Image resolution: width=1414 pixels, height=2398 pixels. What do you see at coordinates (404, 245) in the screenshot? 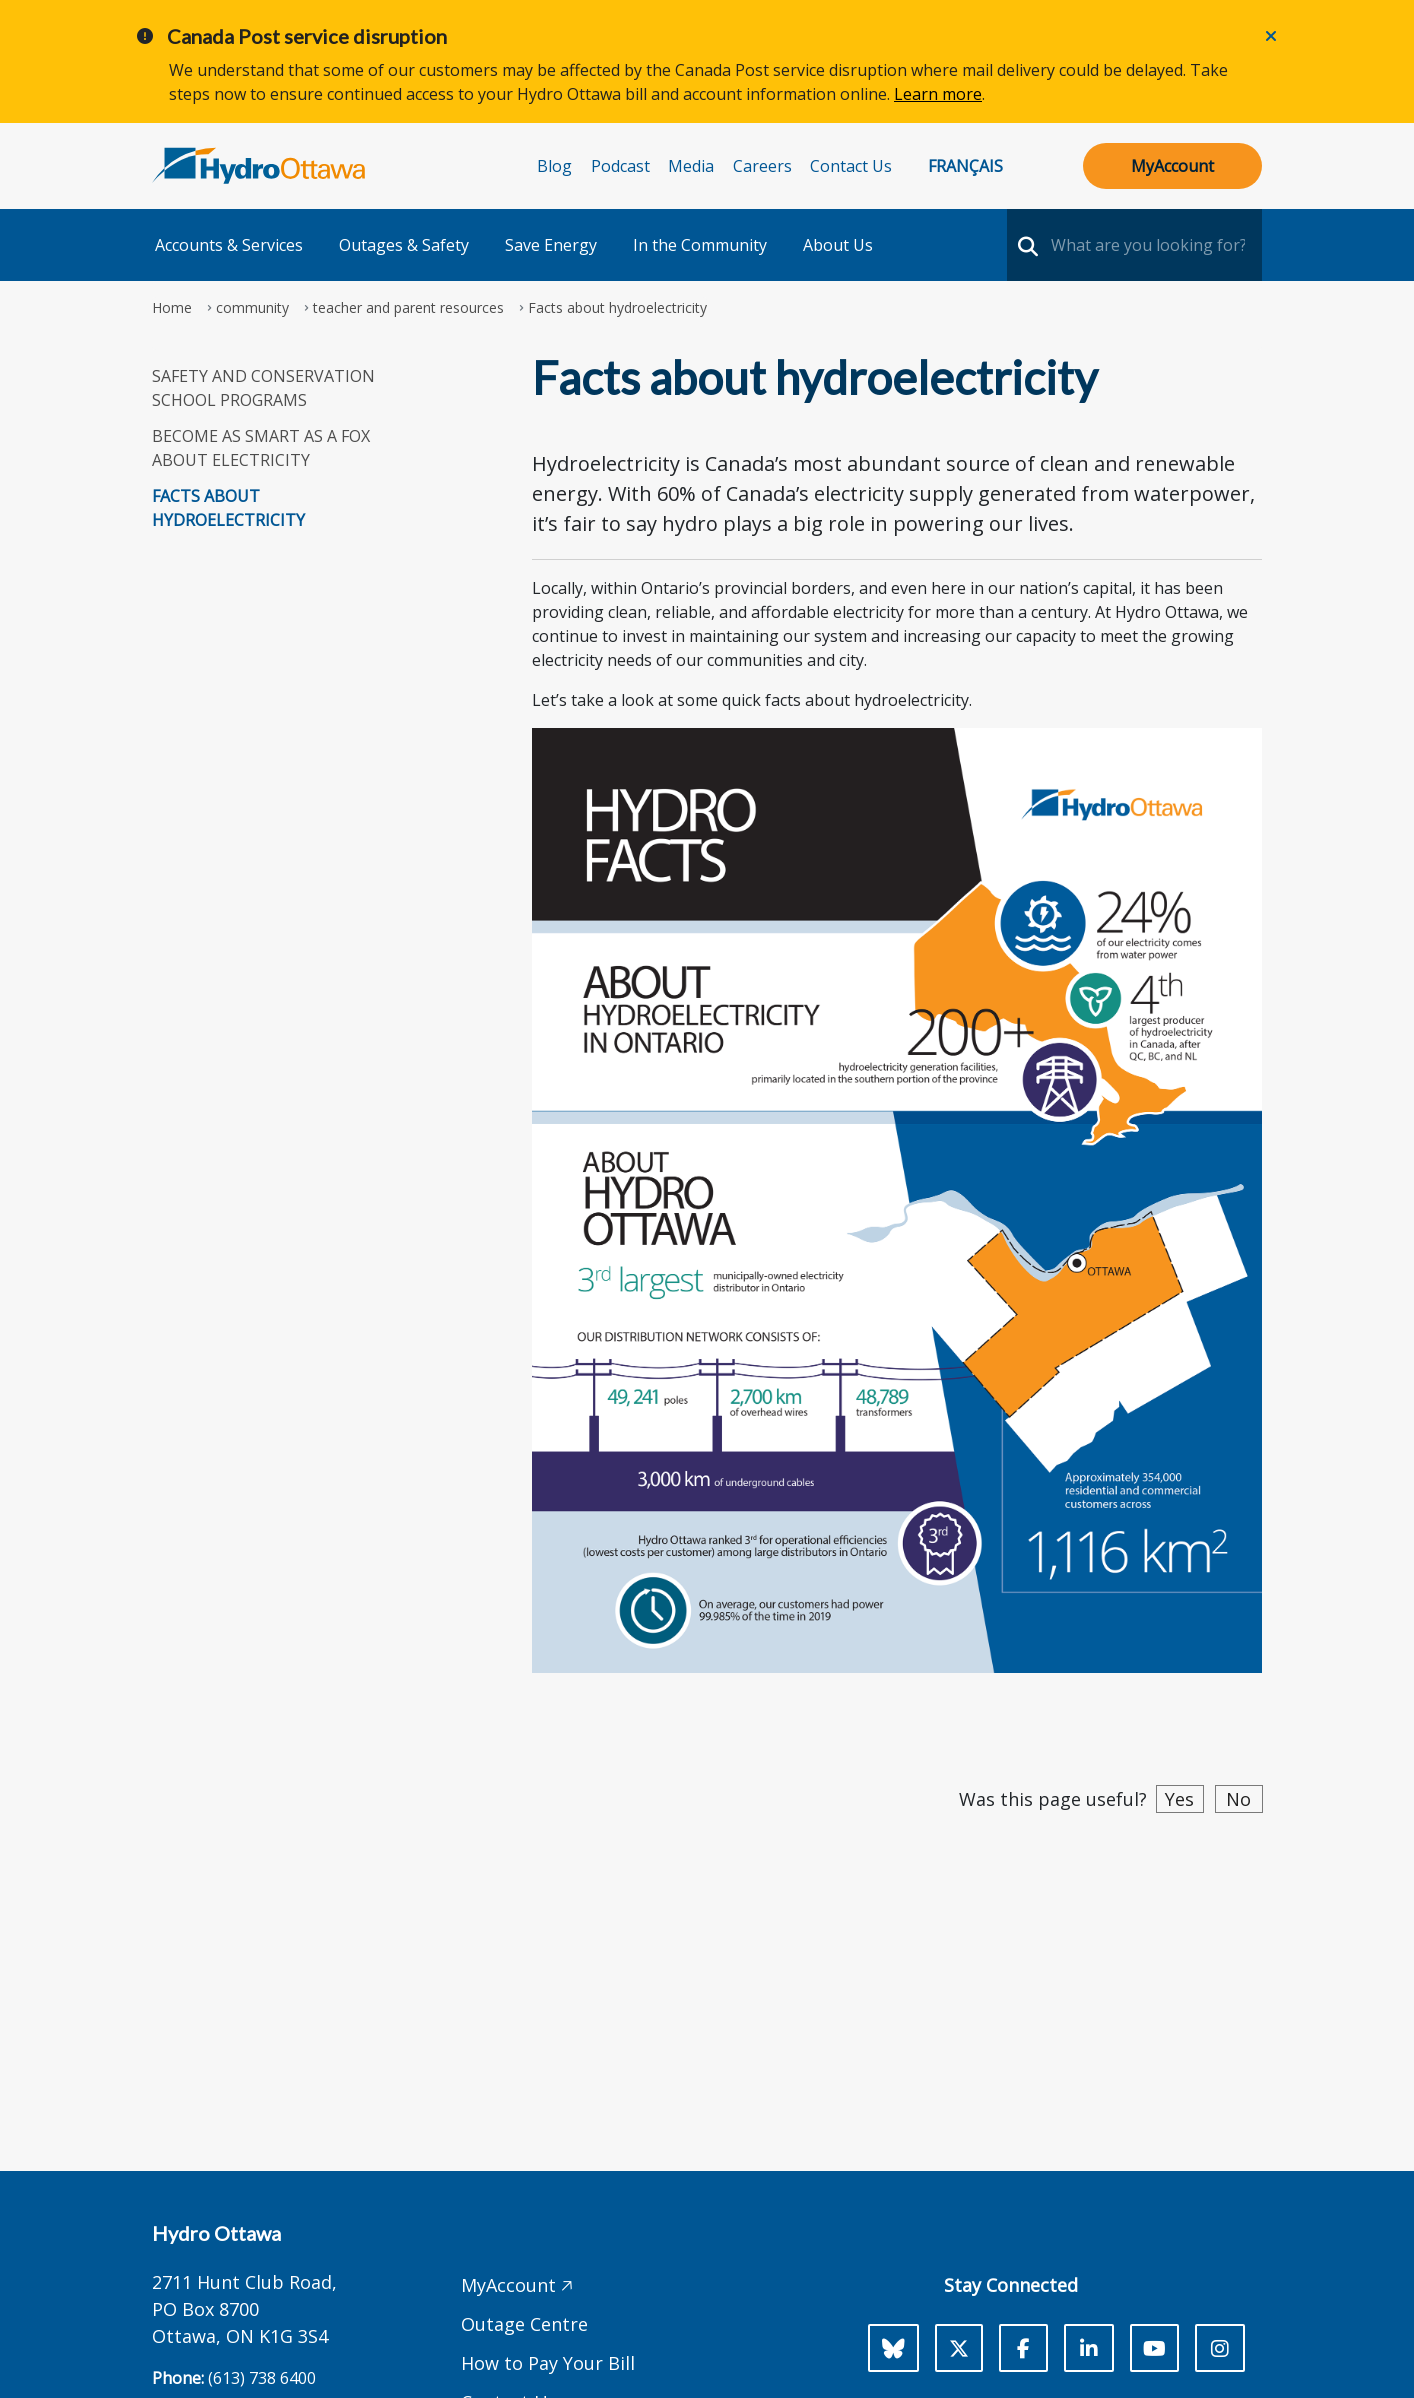
I see `Outages & Safety [button]` at bounding box center [404, 245].